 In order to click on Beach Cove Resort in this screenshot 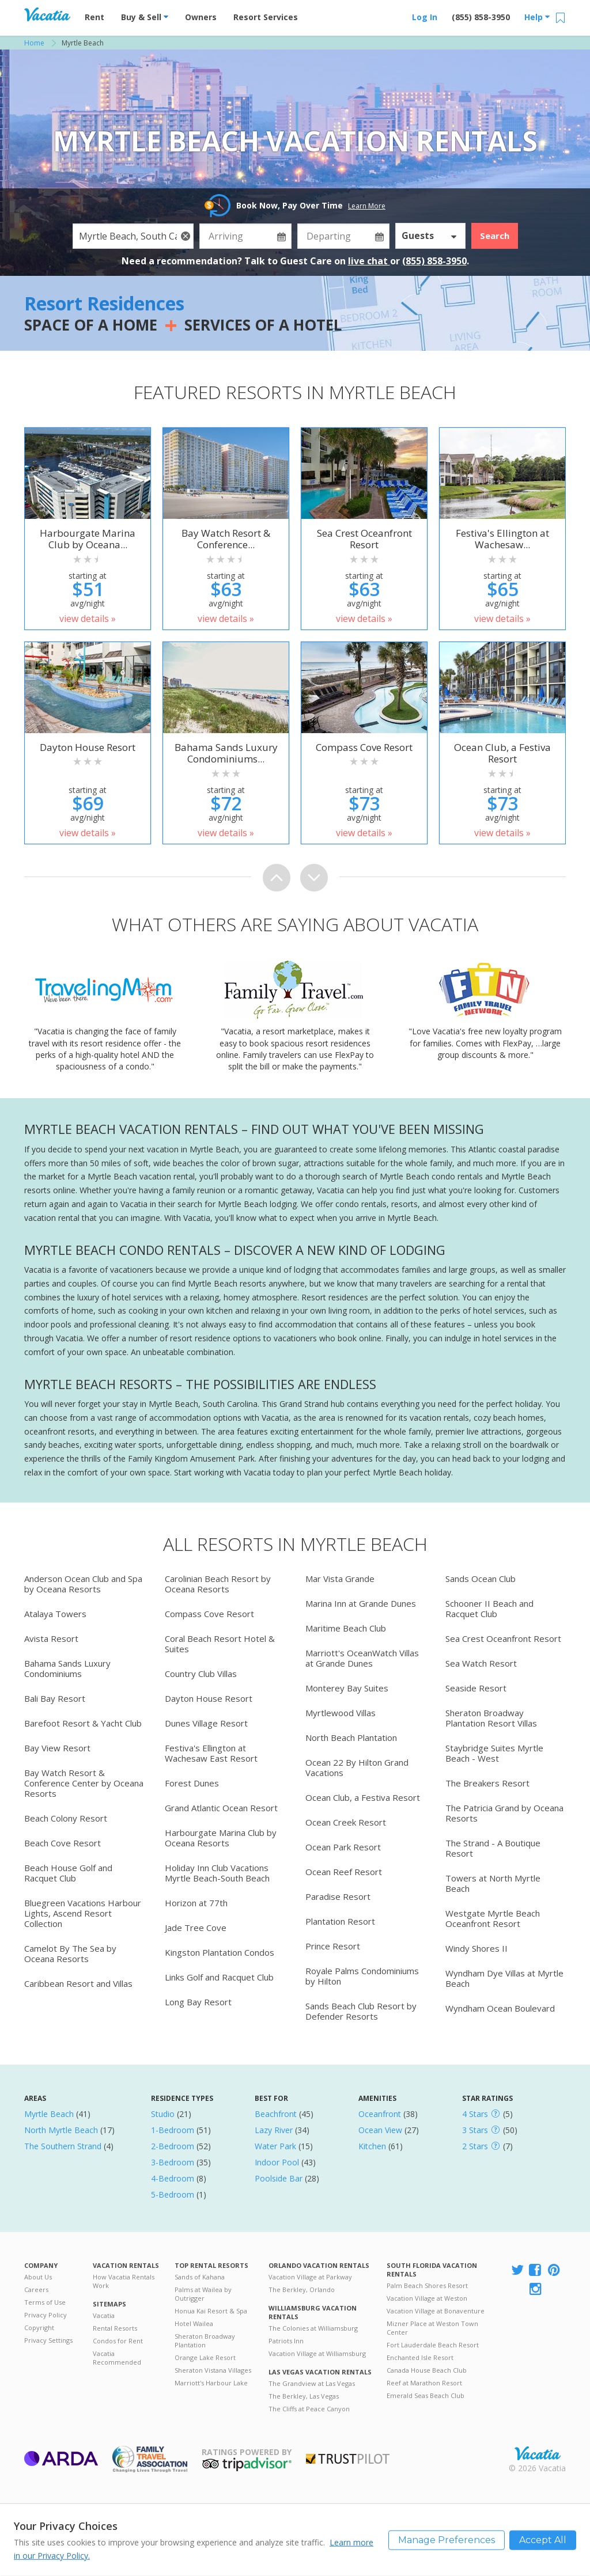, I will do `click(62, 1843)`.